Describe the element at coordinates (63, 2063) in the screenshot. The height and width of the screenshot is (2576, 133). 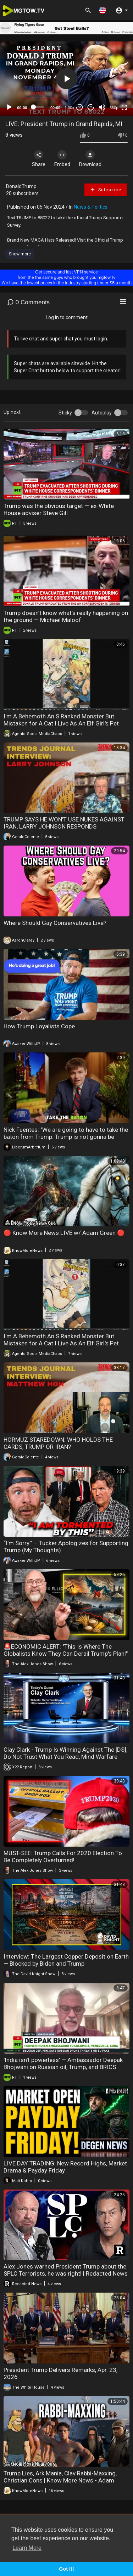
I see `'India isn't powerless' — Ambassador Deepak Bhojwani on Russian oil, Trump, and BRICS` at that location.